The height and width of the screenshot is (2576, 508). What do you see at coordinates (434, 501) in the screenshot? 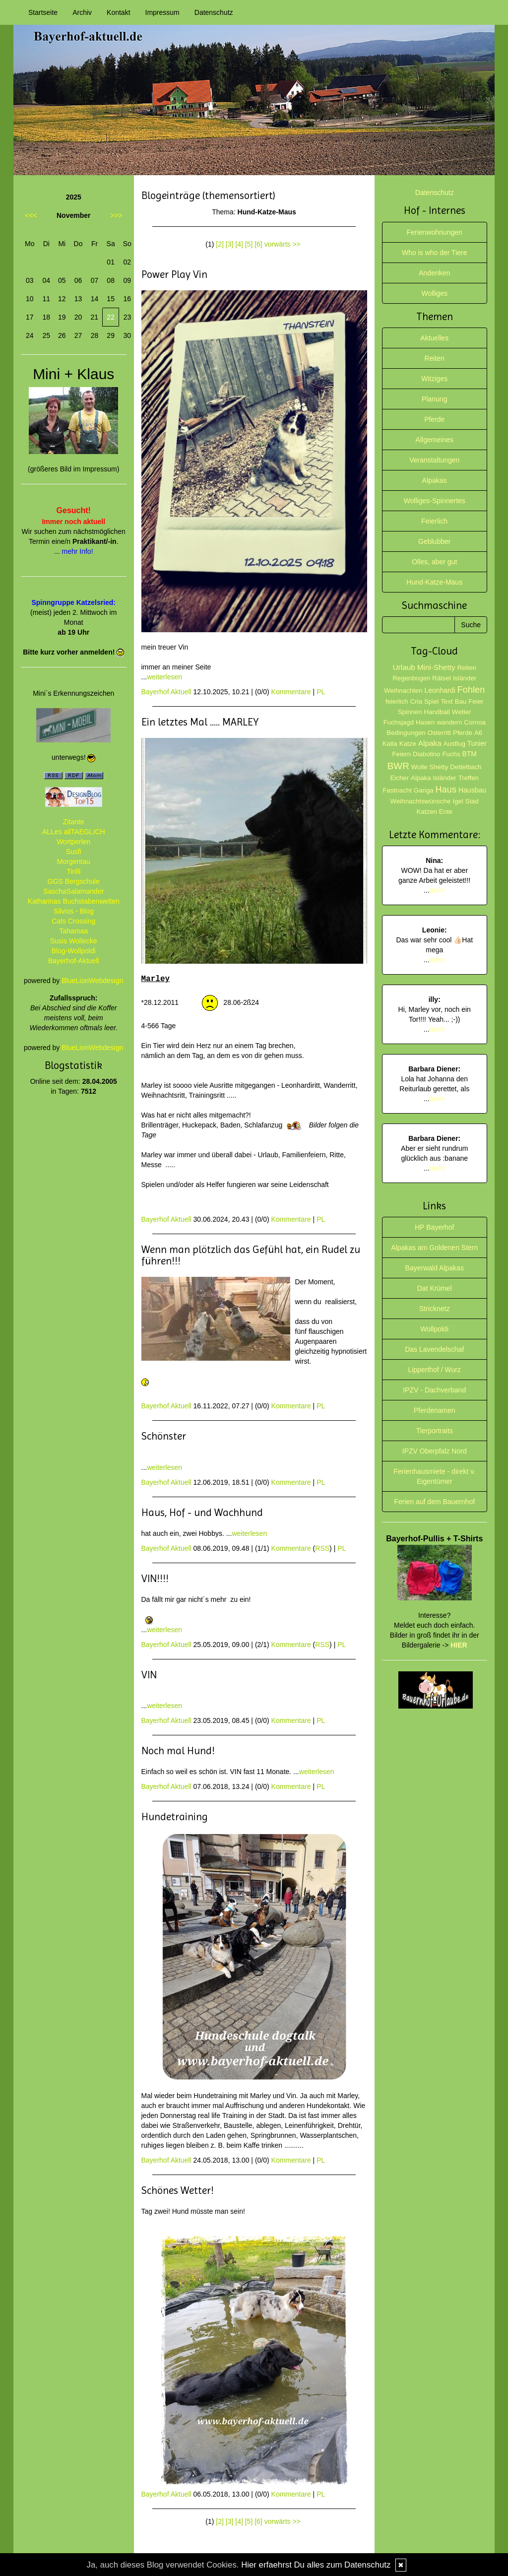
I see `Wolliges-Spinnertes` at bounding box center [434, 501].